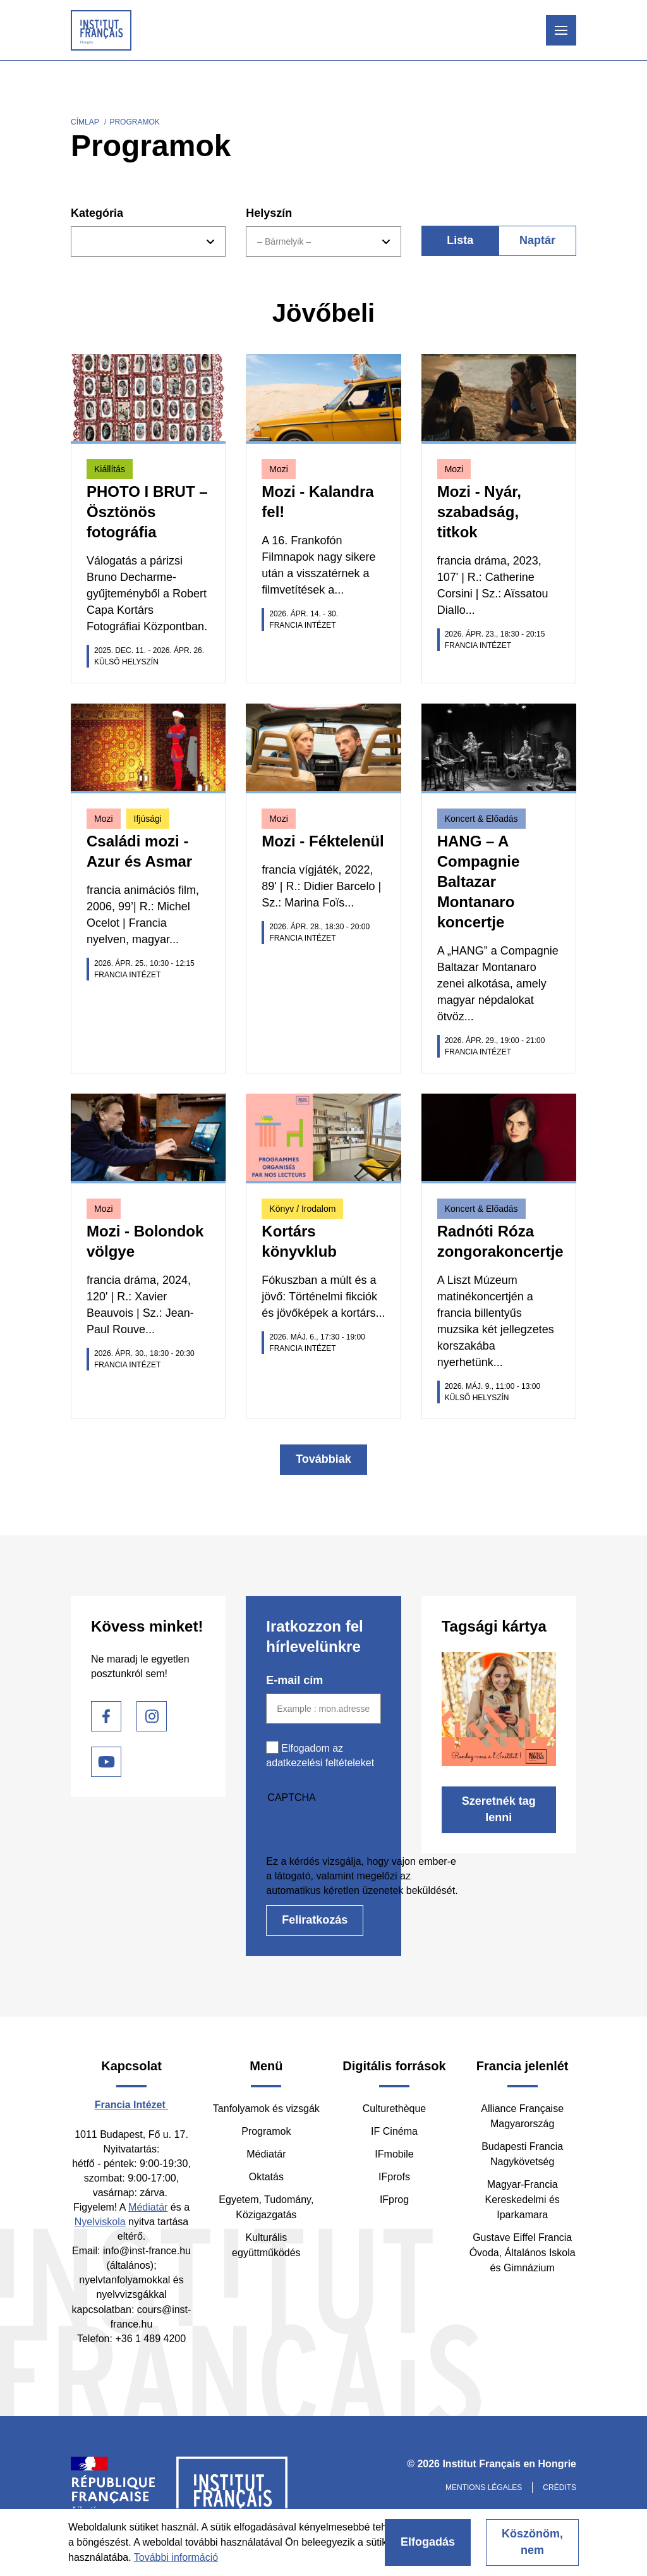 The height and width of the screenshot is (2576, 647). What do you see at coordinates (362, 1829) in the screenshot?
I see `[presentation]` at bounding box center [362, 1829].